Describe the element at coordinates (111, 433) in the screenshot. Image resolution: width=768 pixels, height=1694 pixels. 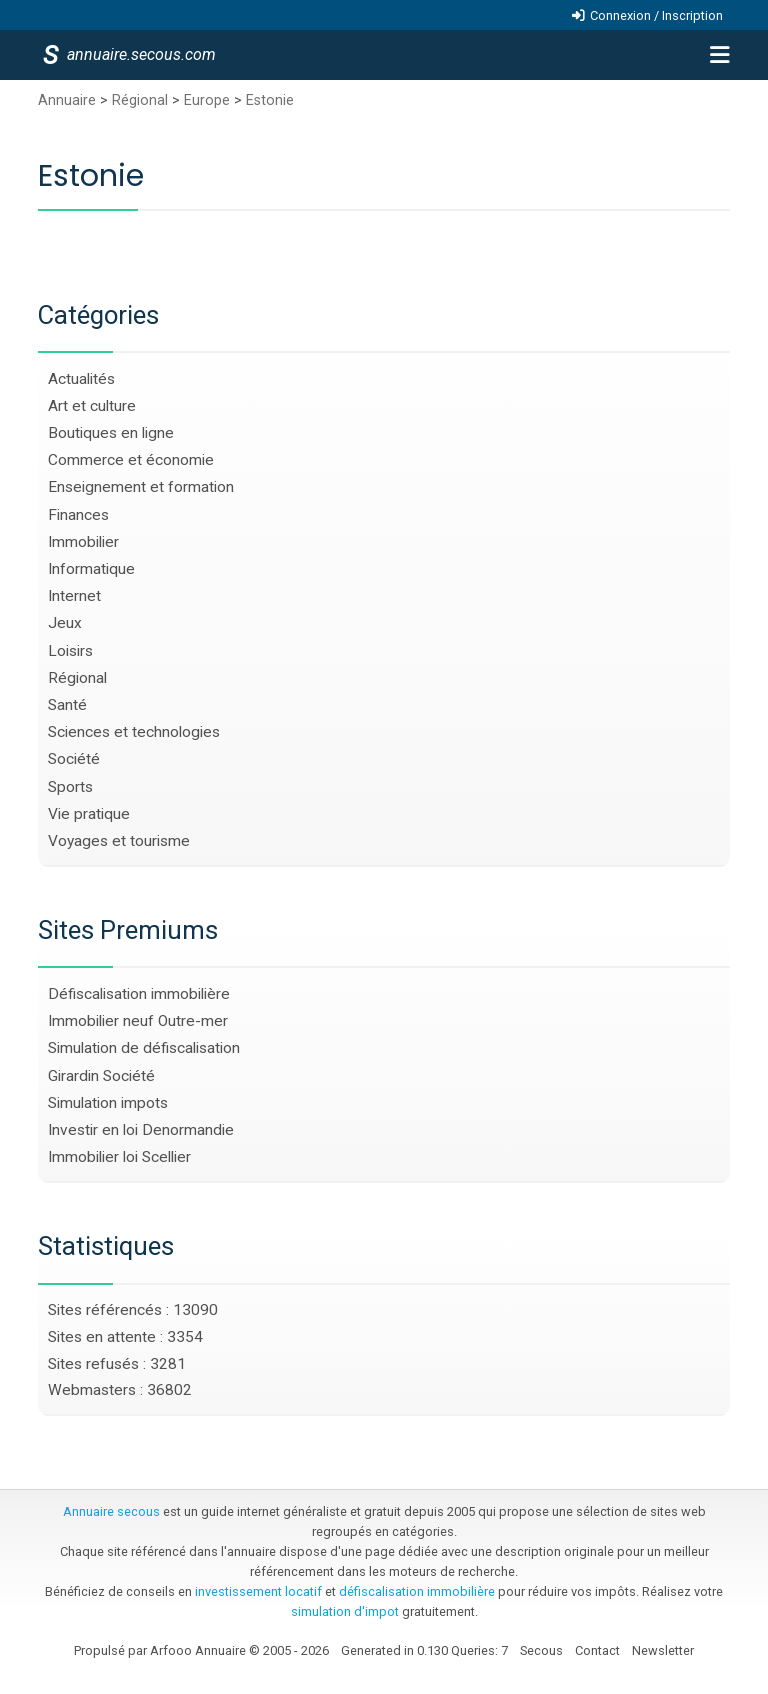
I see `Boutiques en ligne` at that location.